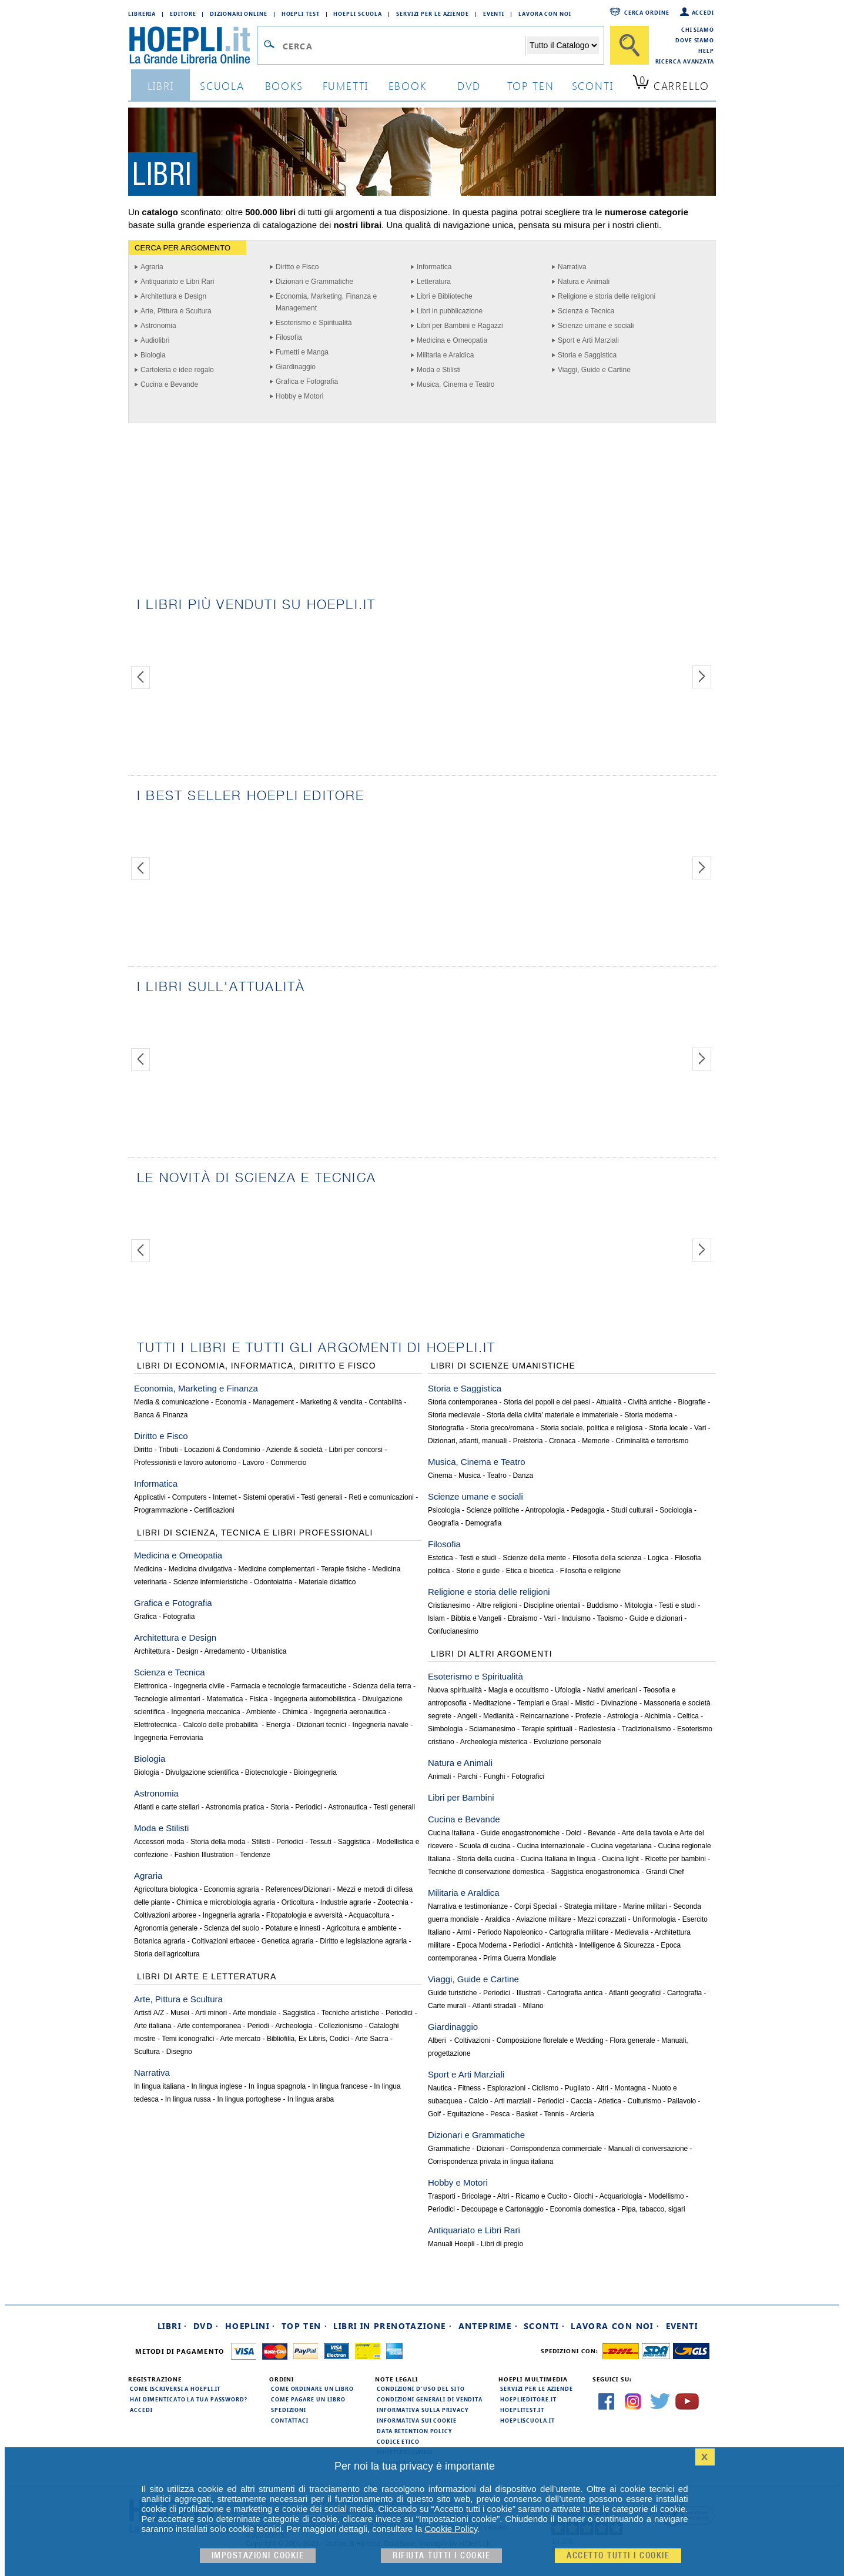 The width and height of the screenshot is (844, 2576). What do you see at coordinates (266, 1772) in the screenshot?
I see `Biotecnologie` at bounding box center [266, 1772].